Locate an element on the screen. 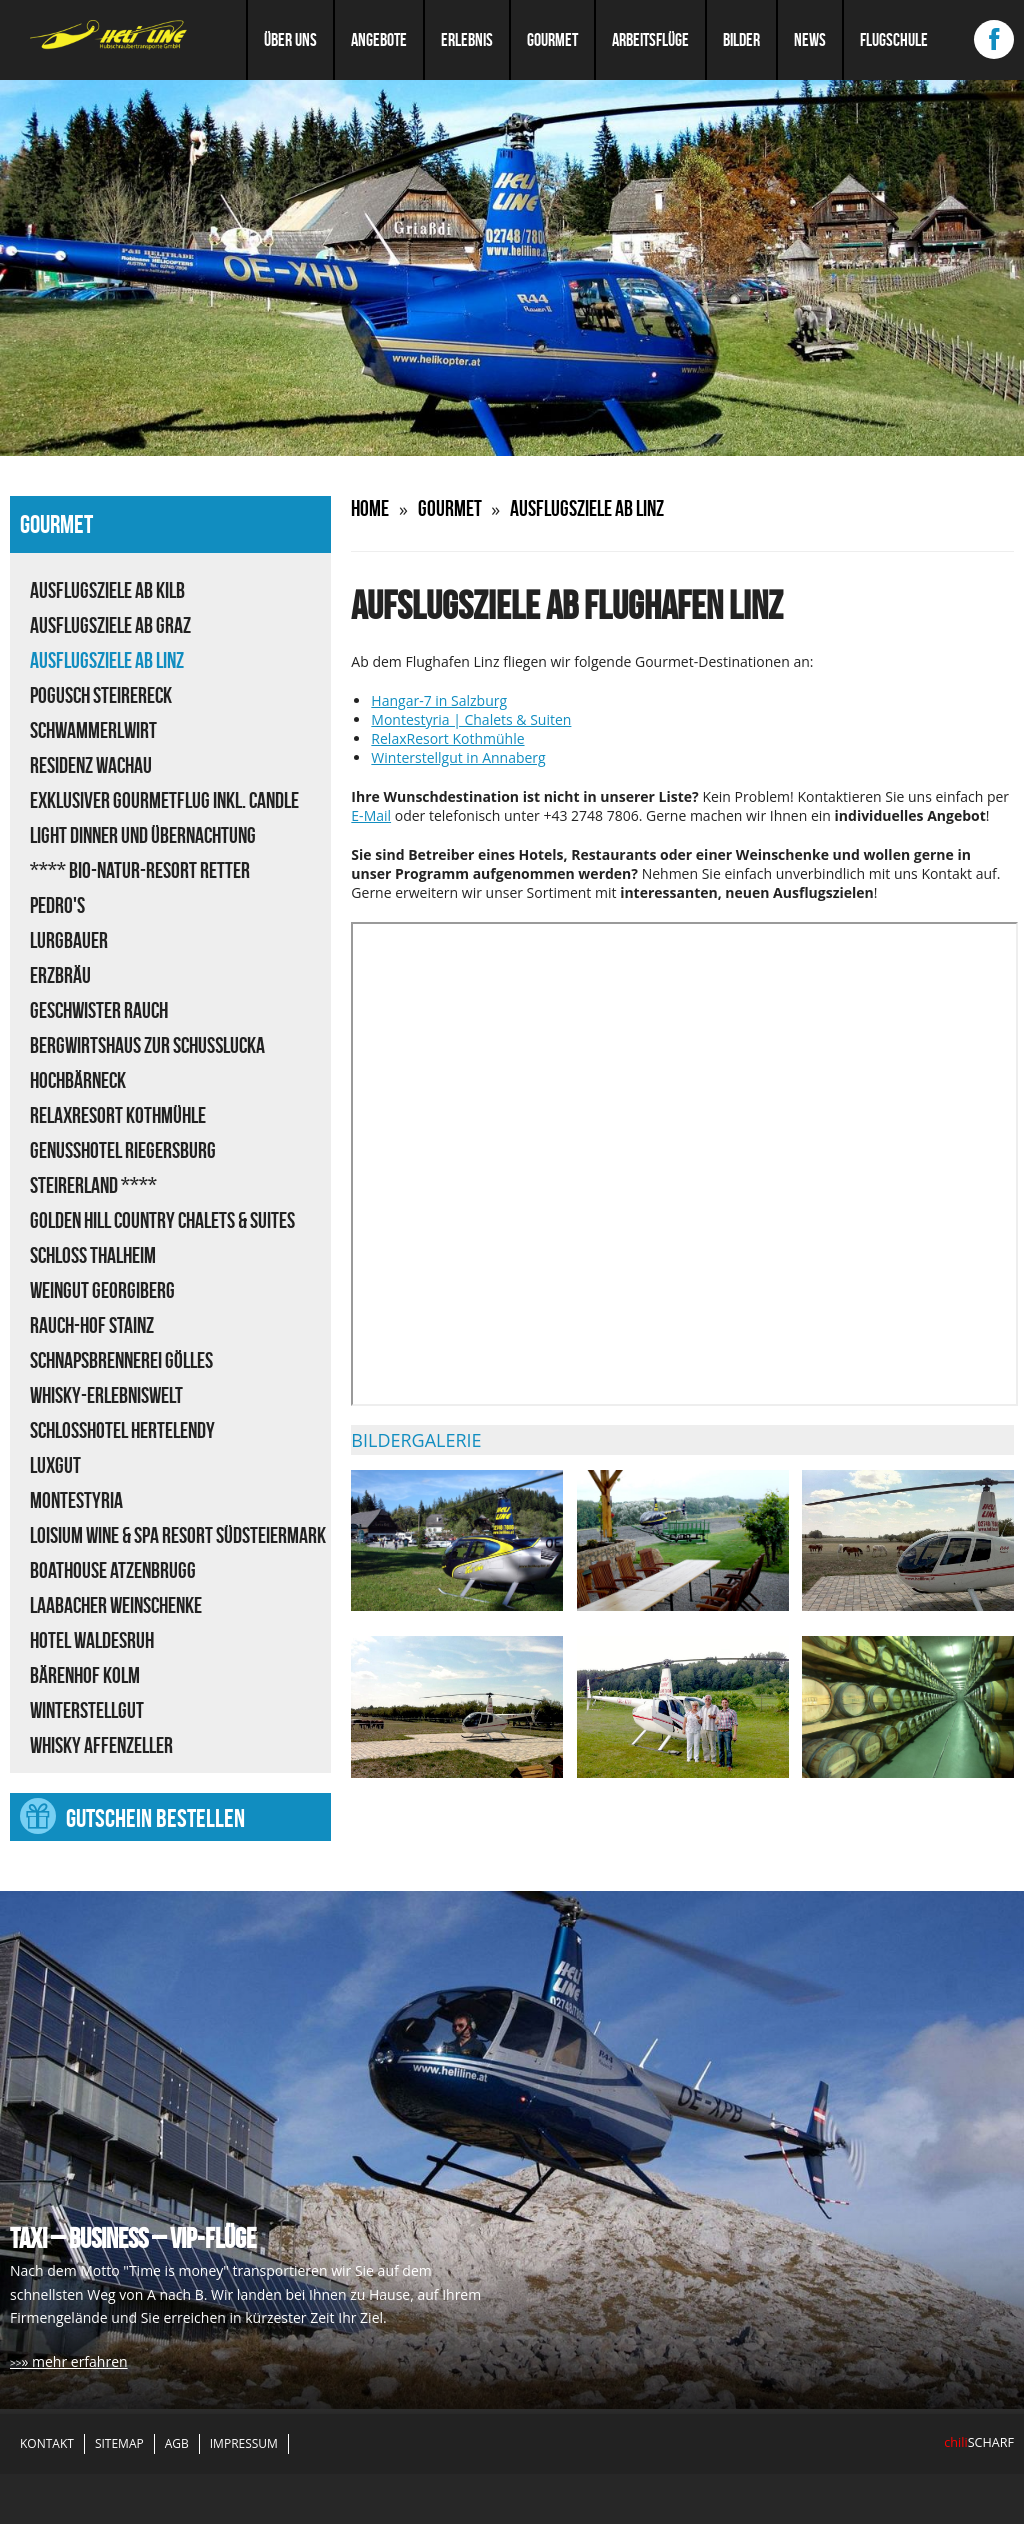 Image resolution: width=1024 pixels, height=2524 pixels. Angebote is located at coordinates (379, 40).